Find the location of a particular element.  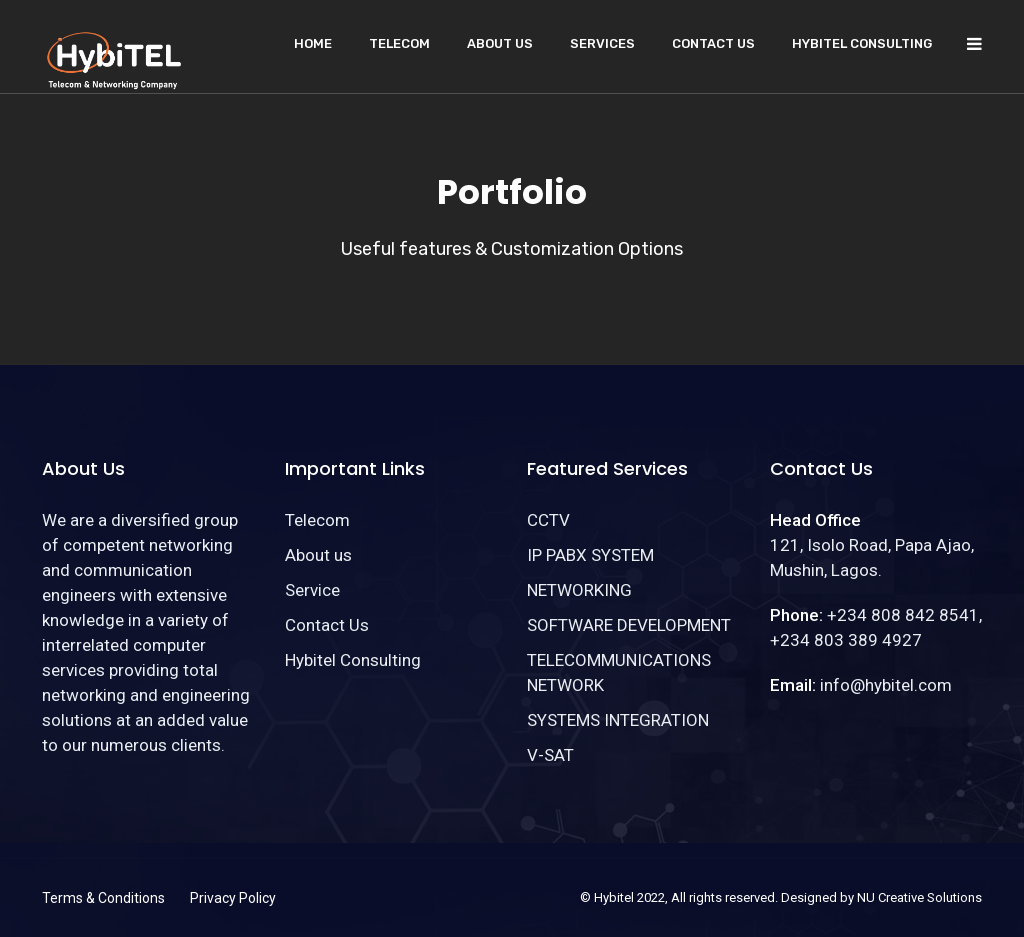

CCTV is located at coordinates (548, 520).